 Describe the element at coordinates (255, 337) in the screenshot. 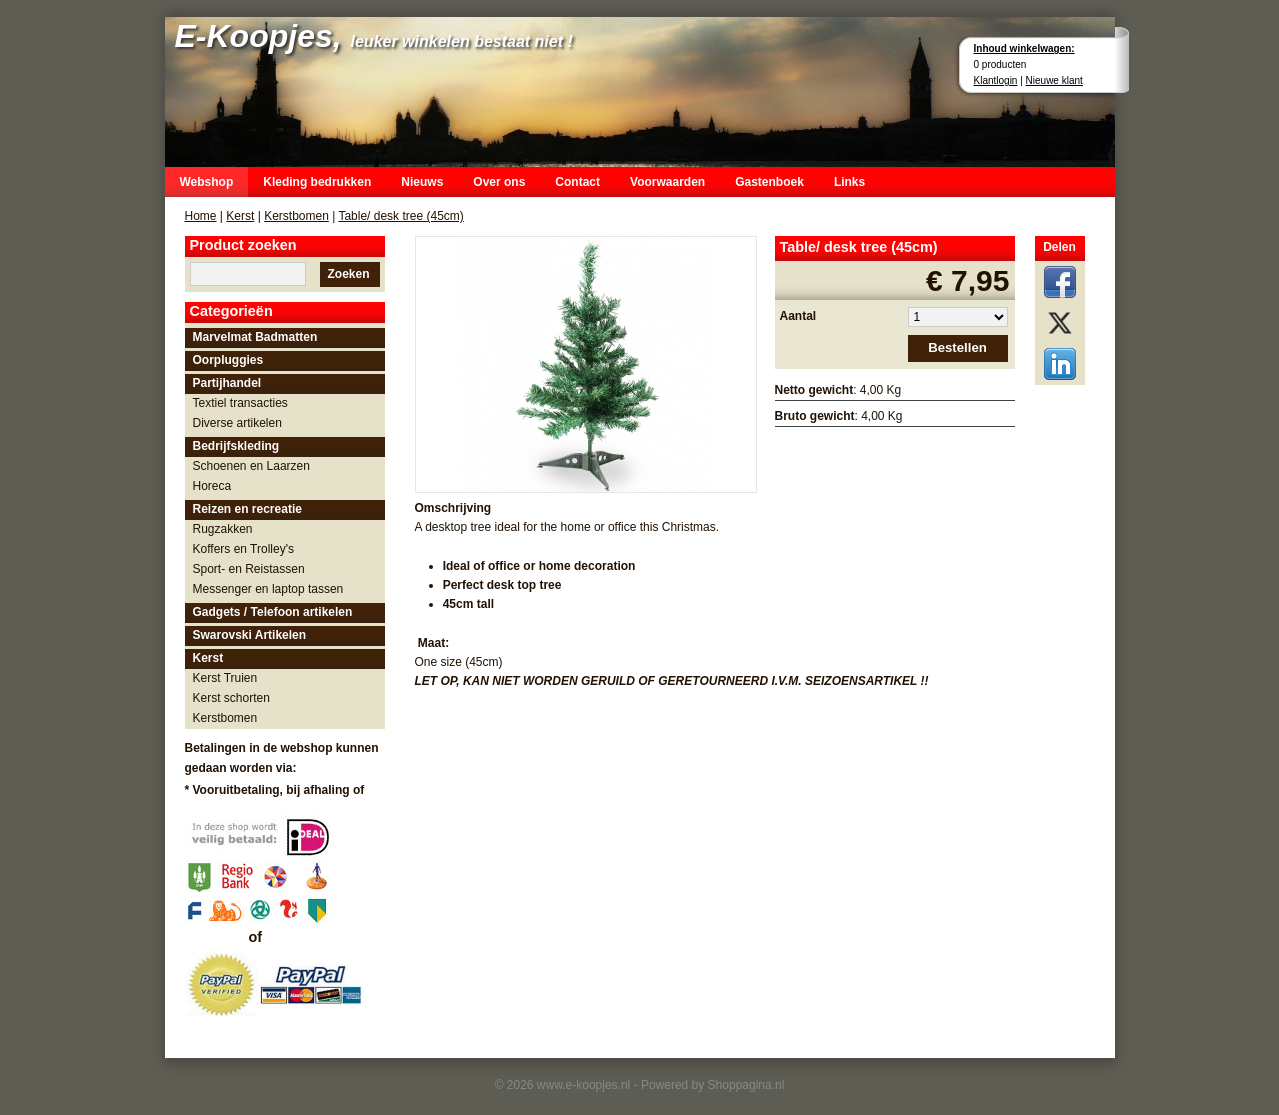

I see `Marvelmat Badmatten` at that location.